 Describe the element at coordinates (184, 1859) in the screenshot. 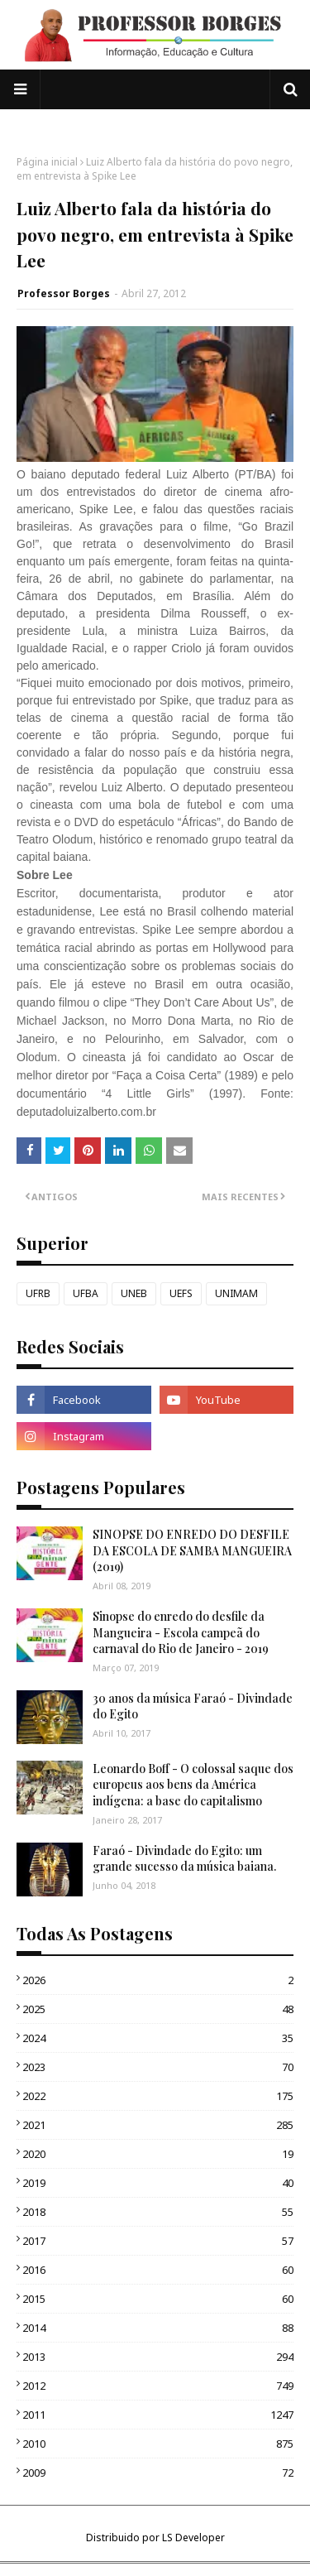

I see `Faraó - Divindade do Egito: um grande sucesso da música baiana.` at that location.